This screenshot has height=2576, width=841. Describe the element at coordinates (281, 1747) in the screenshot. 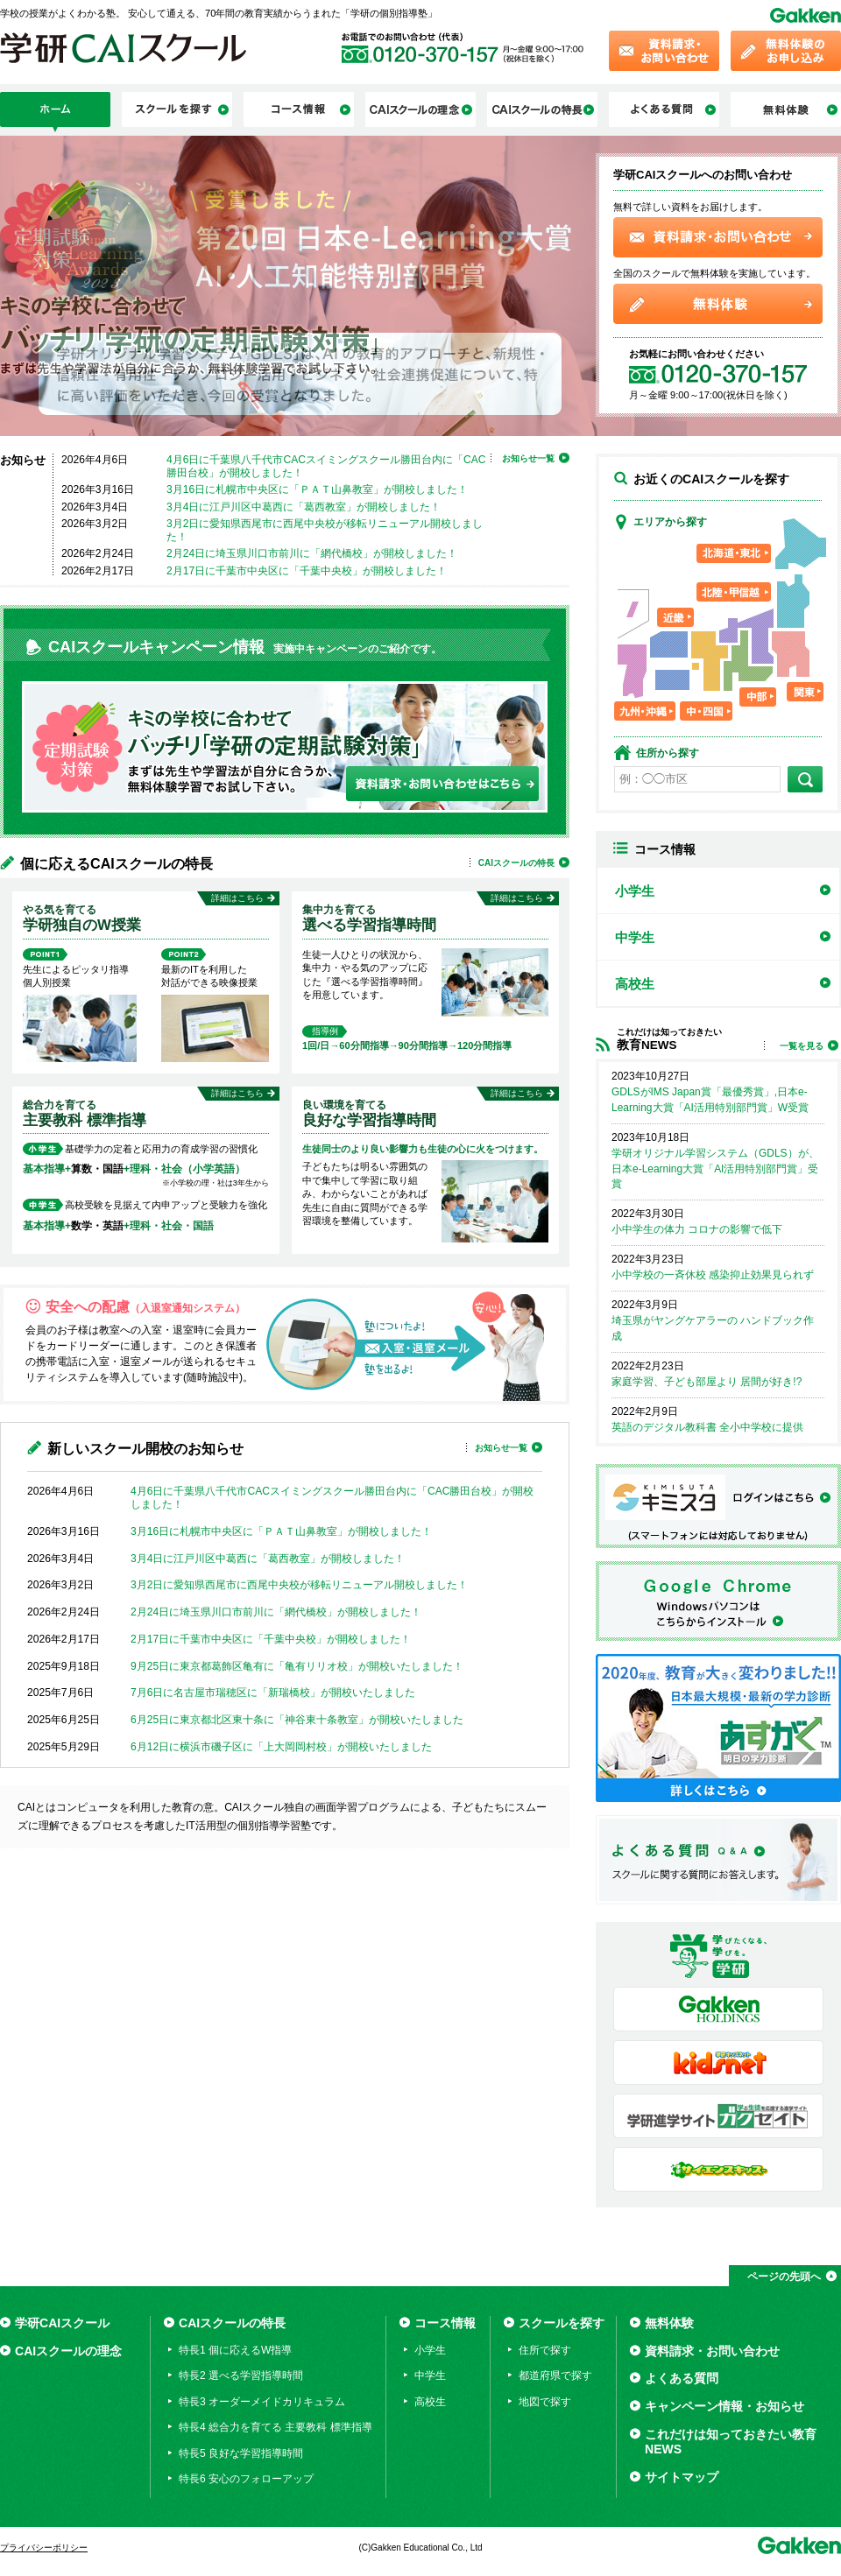

I see `6月12日に横浜市磯子区に「上大岡岡村校」が開校いたしました` at that location.